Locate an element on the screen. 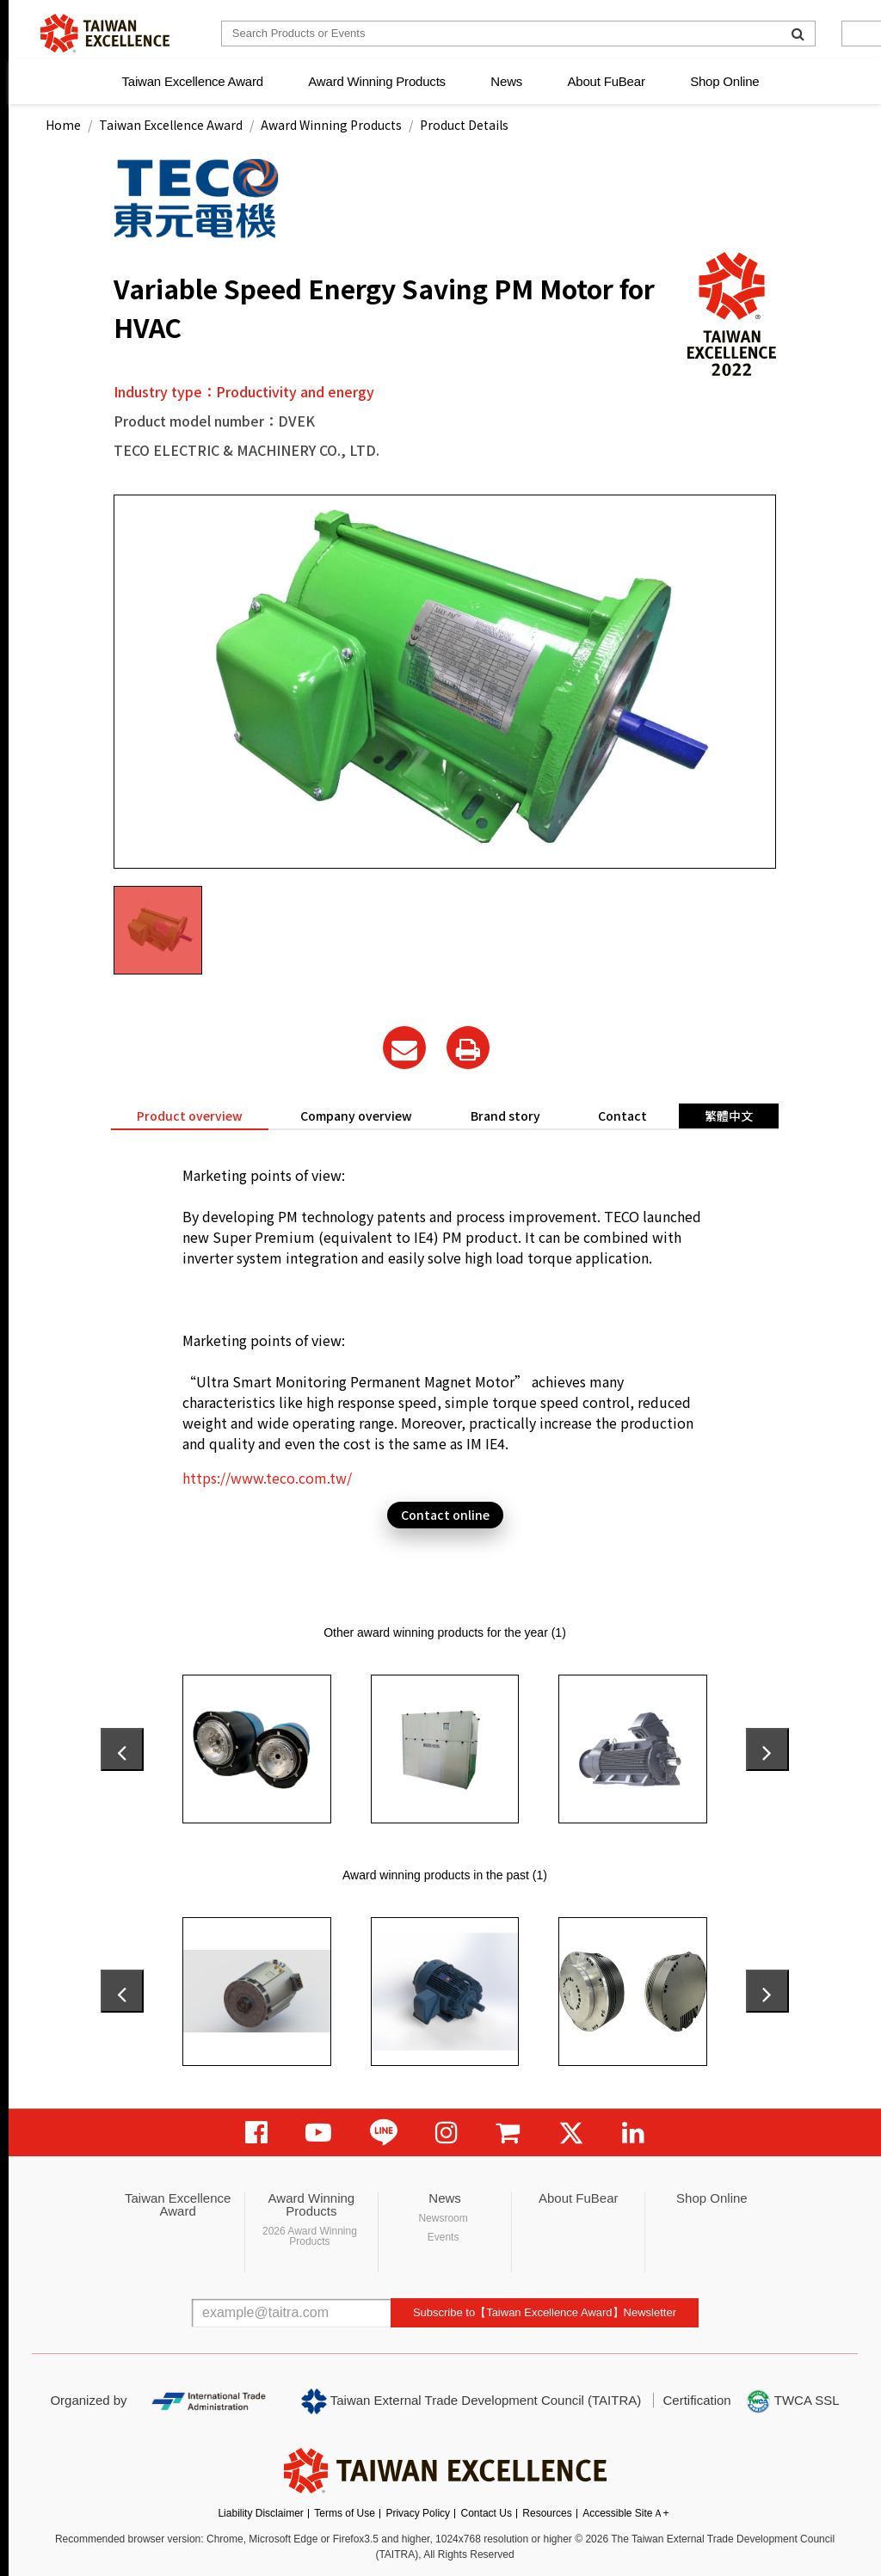 The image size is (881, 2576). Resources is located at coordinates (546, 2513).